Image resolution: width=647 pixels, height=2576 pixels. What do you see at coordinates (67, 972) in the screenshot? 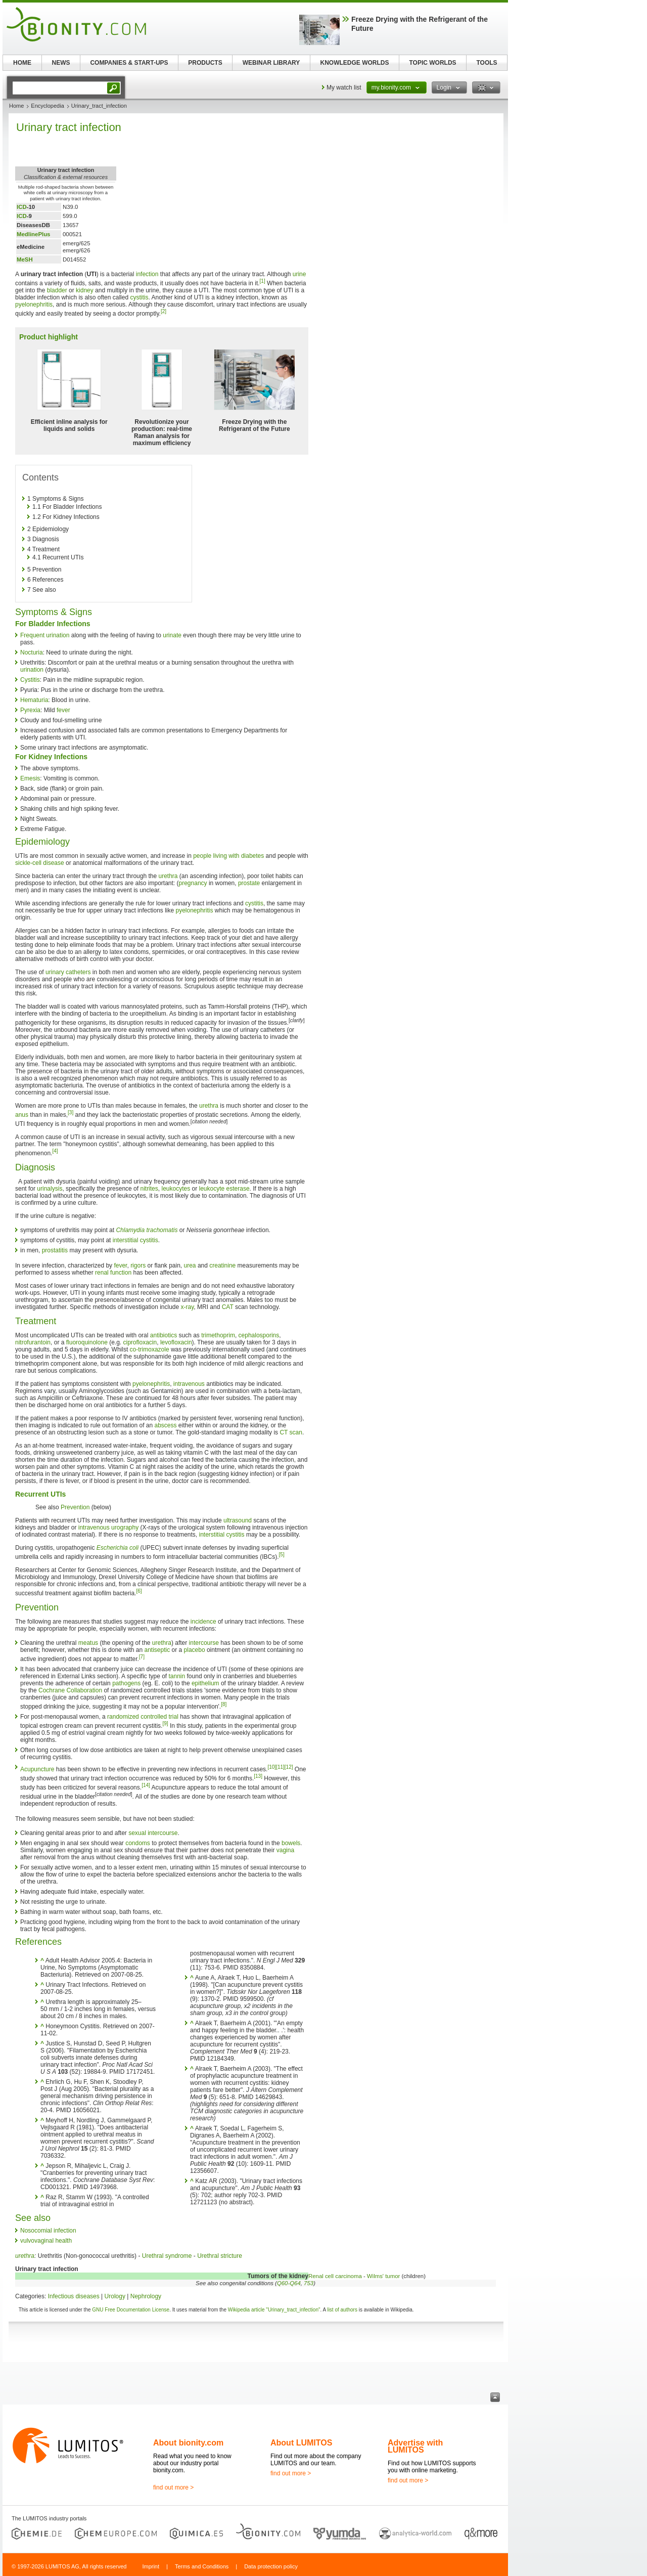
I see `urinary catheters` at bounding box center [67, 972].